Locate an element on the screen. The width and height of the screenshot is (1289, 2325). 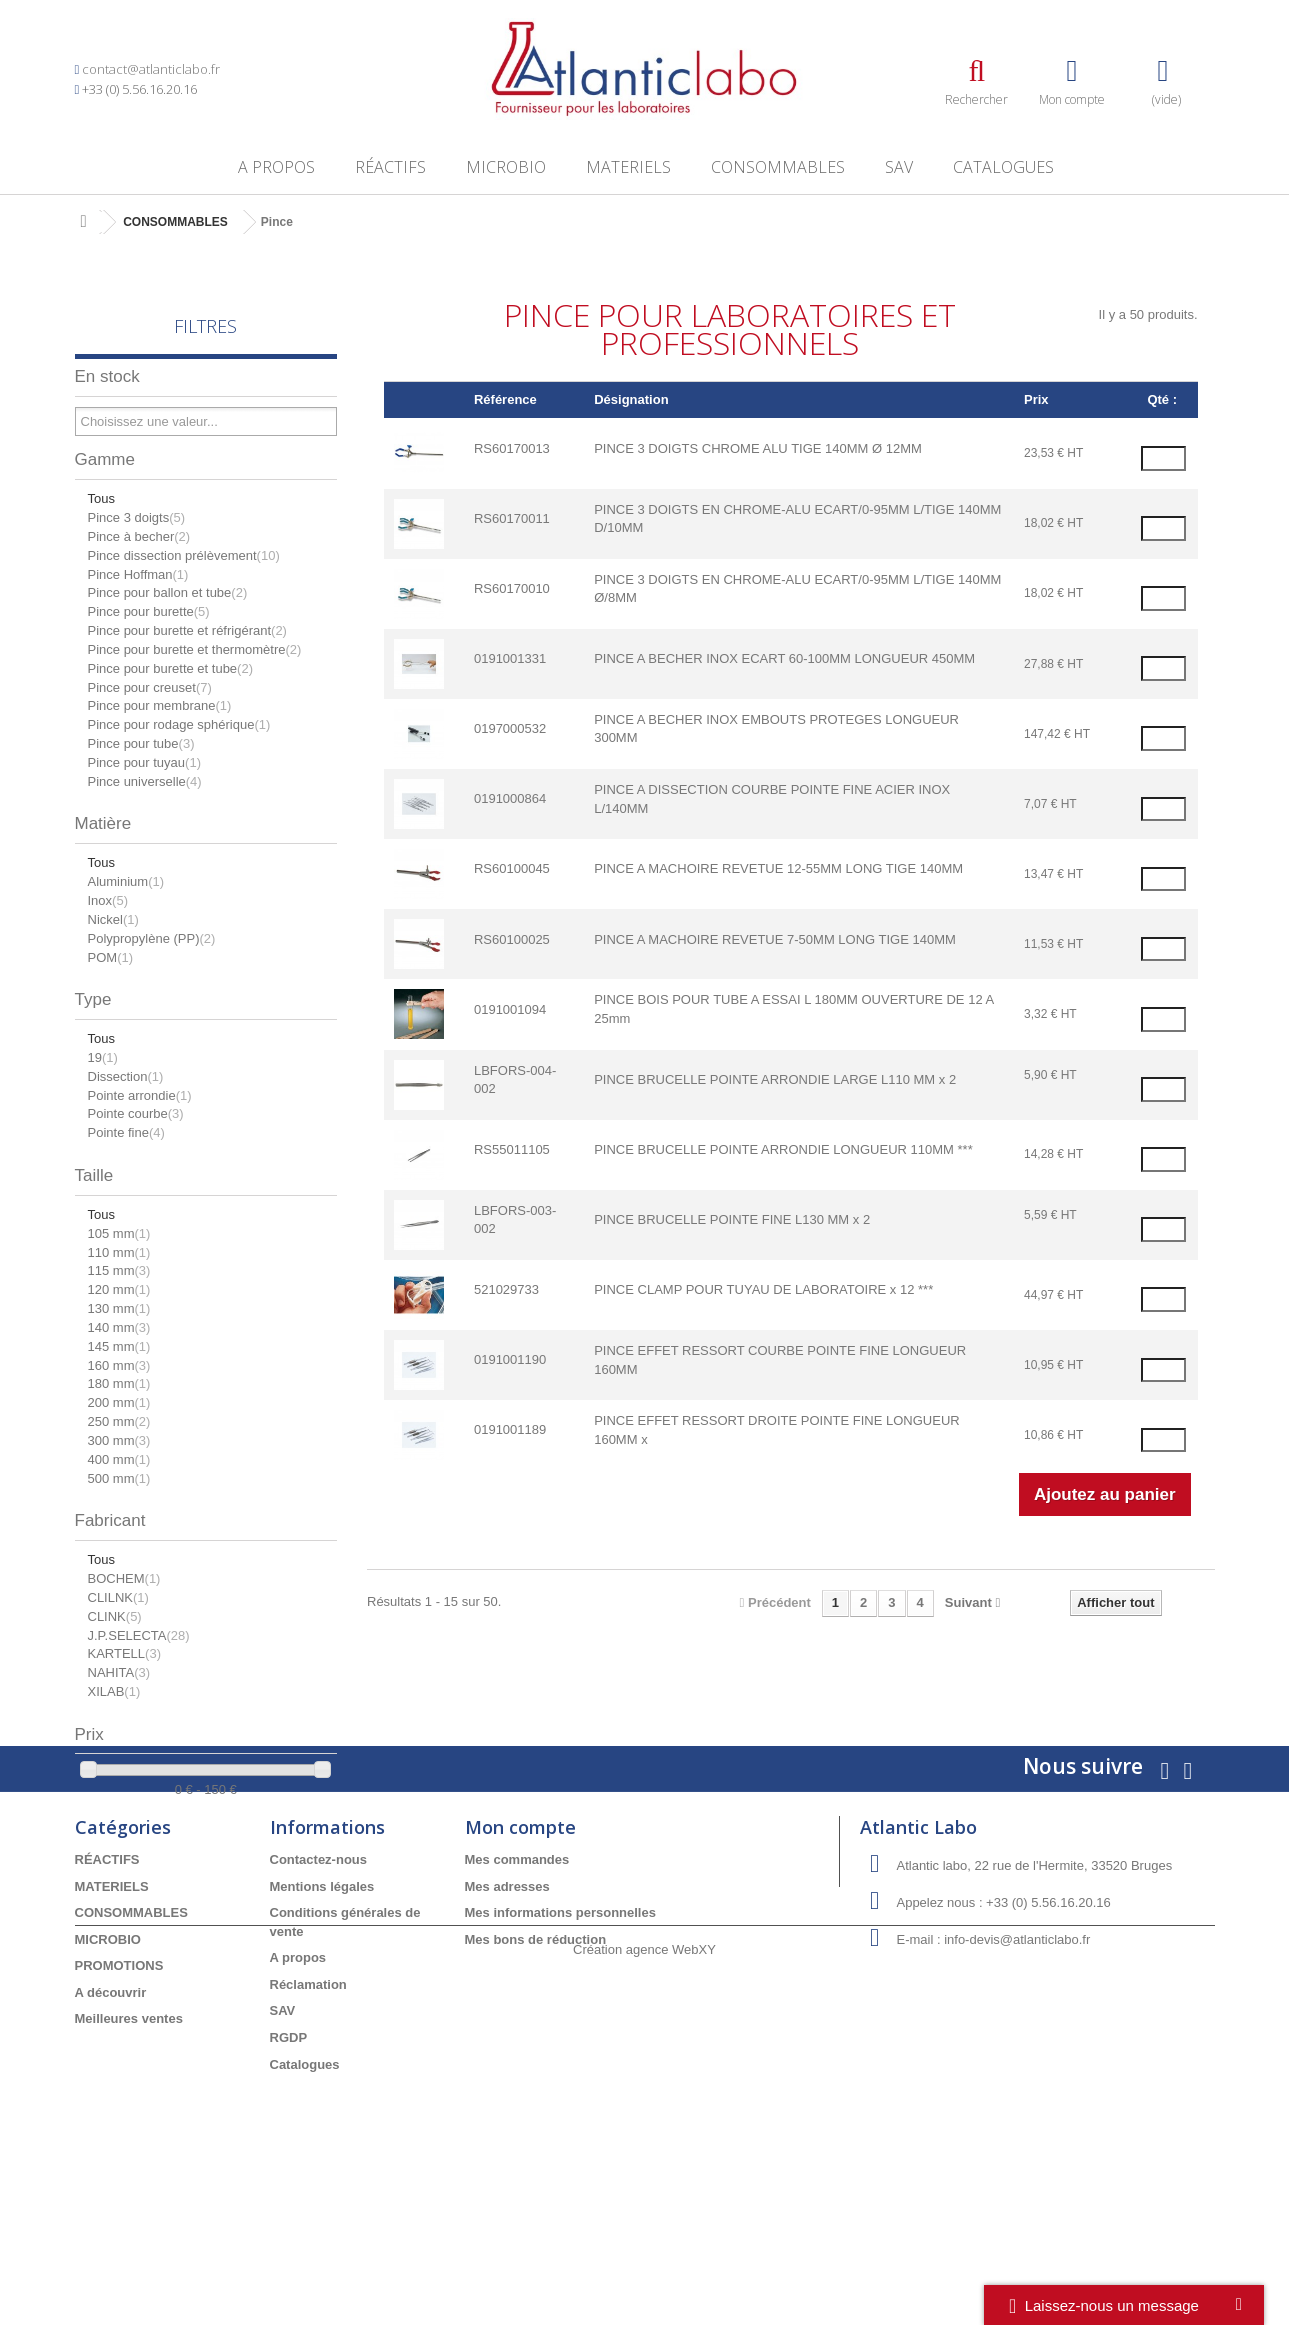
115 mm is located at coordinates (119, 1270).